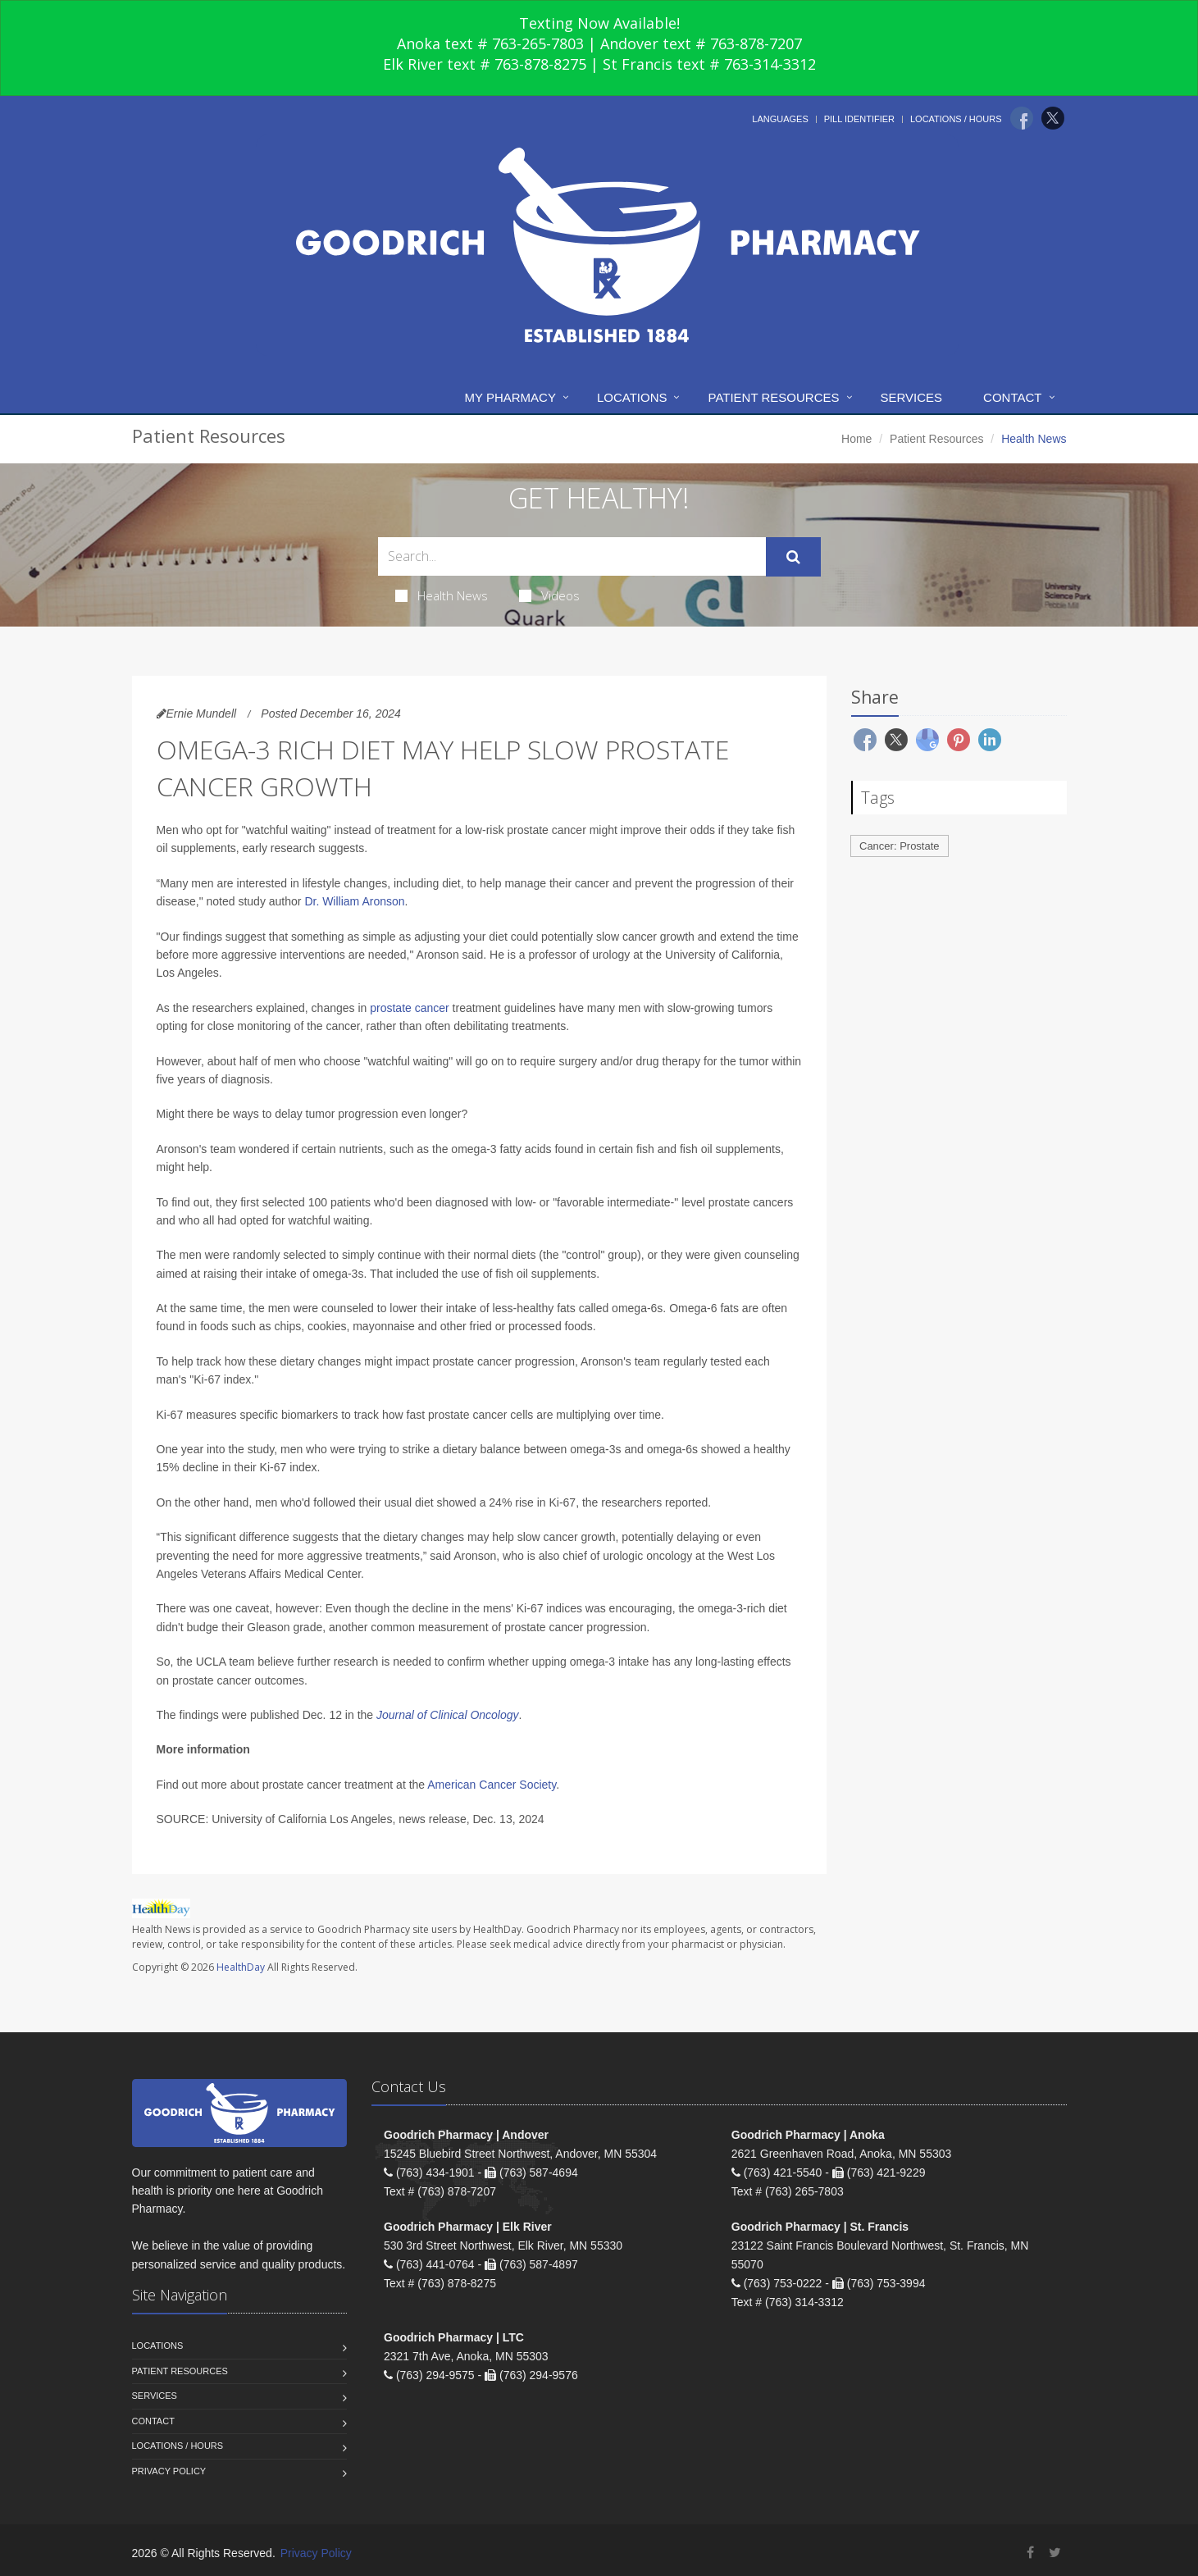 This screenshot has height=2576, width=1198. I want to click on American Cancer Society, so click(491, 1784).